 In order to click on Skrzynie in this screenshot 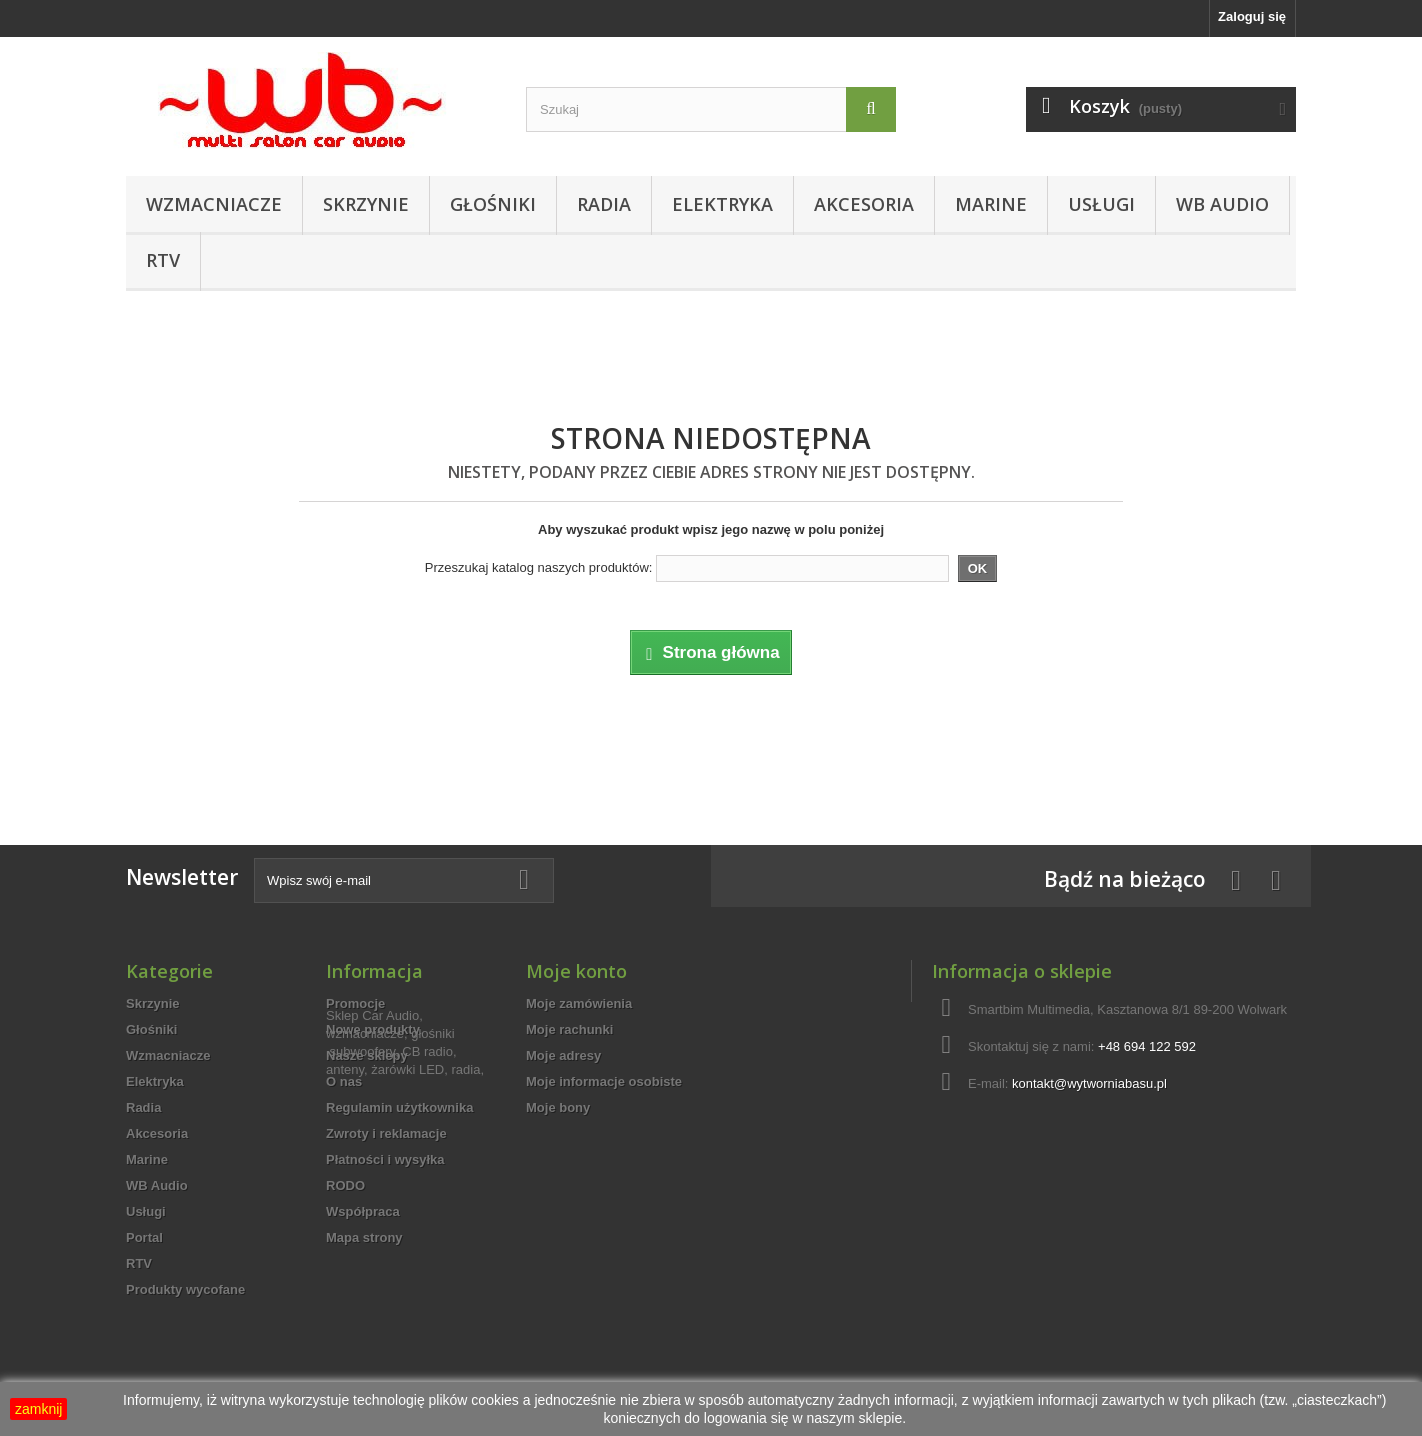, I will do `click(366, 204)`.